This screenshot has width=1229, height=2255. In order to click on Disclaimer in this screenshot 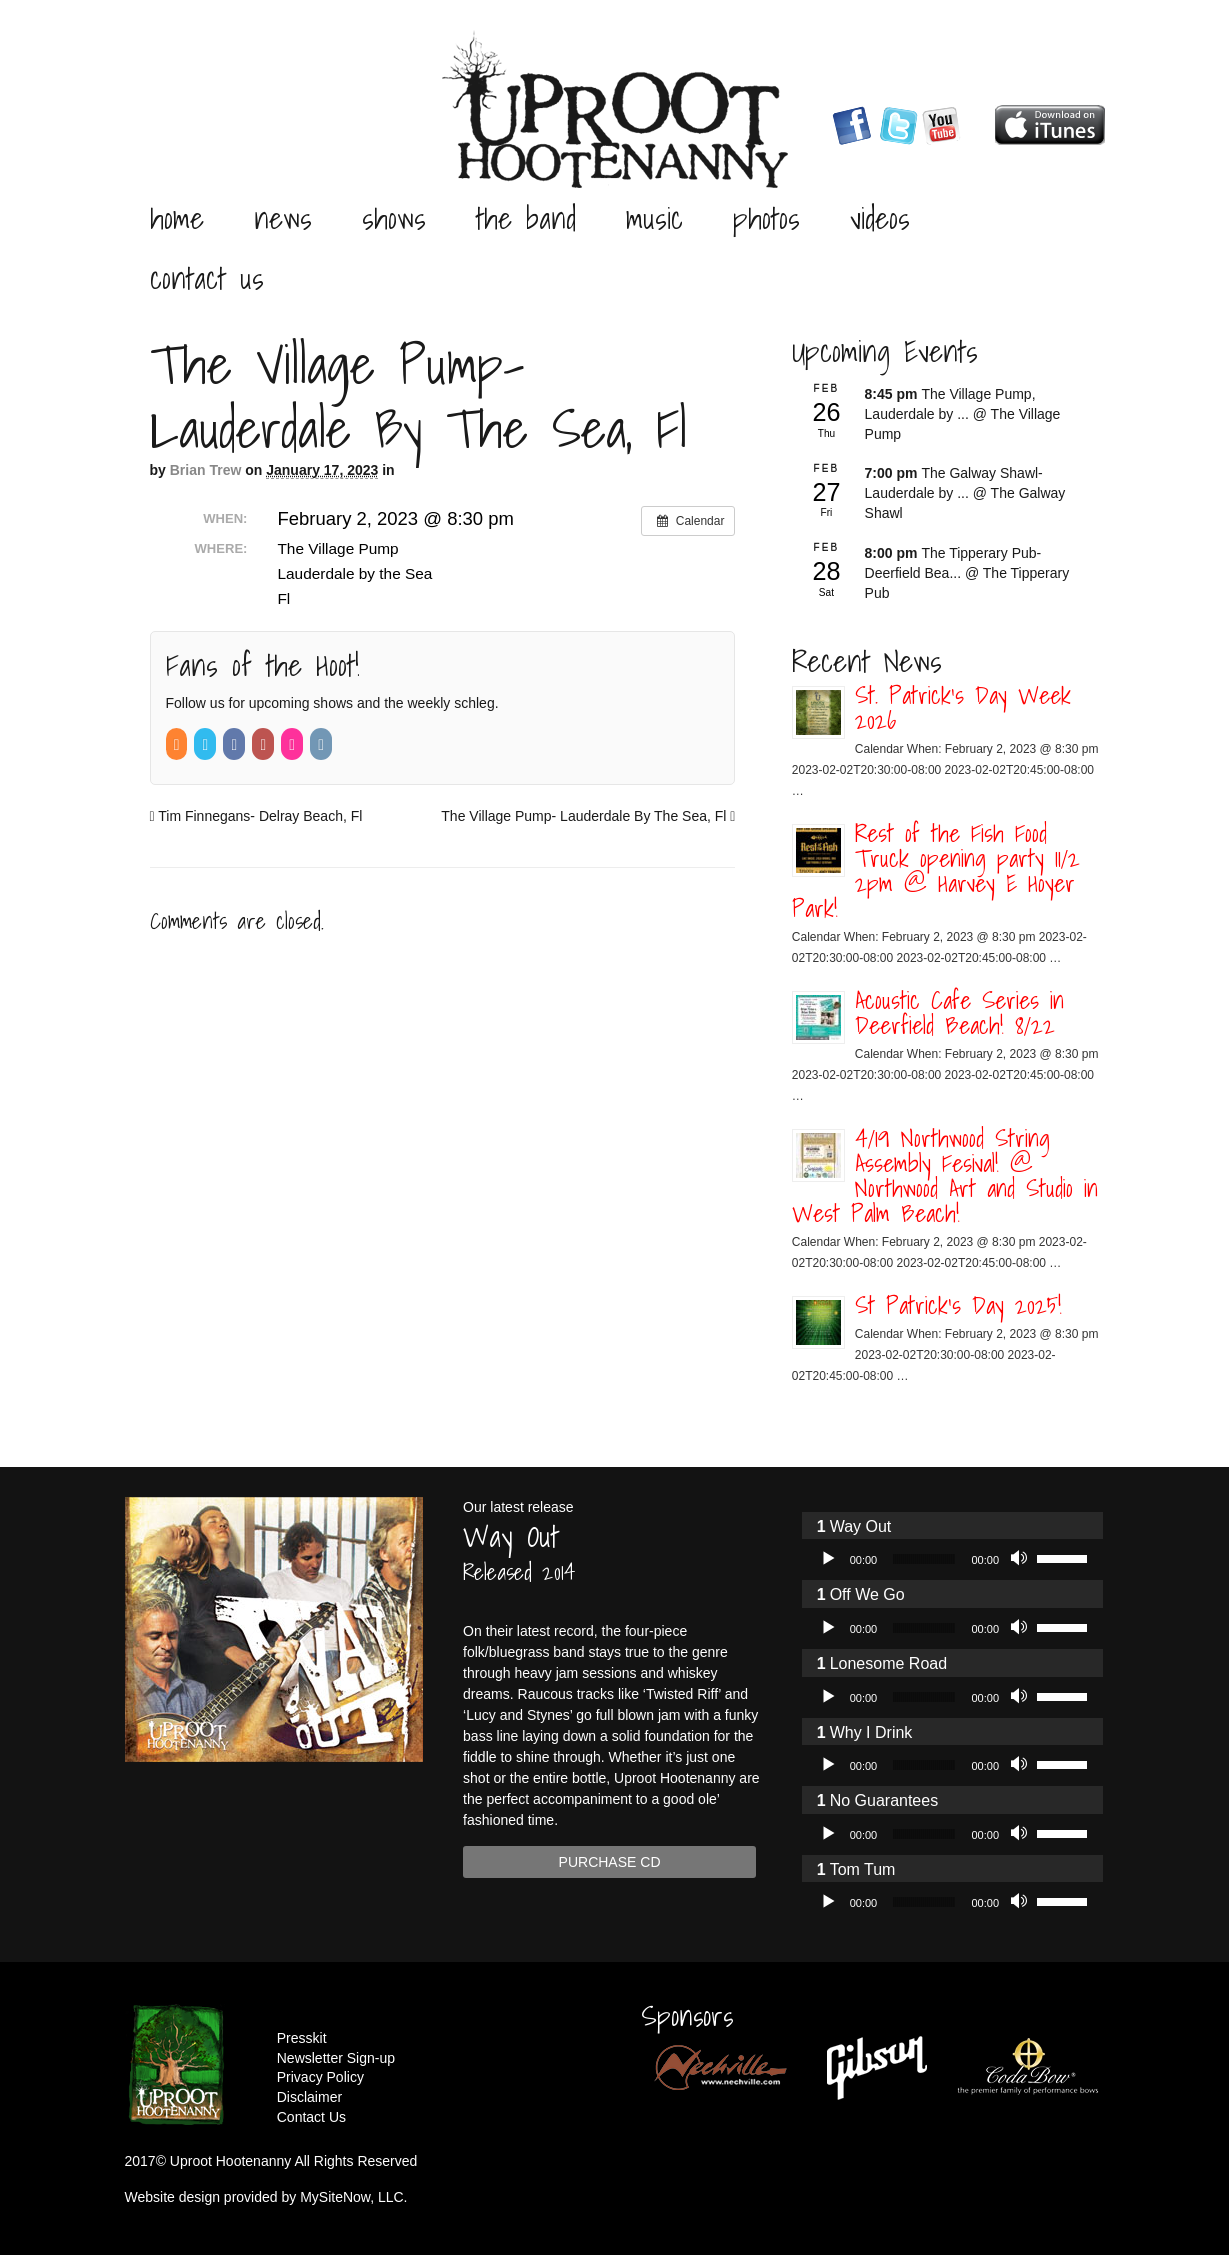, I will do `click(309, 2097)`.